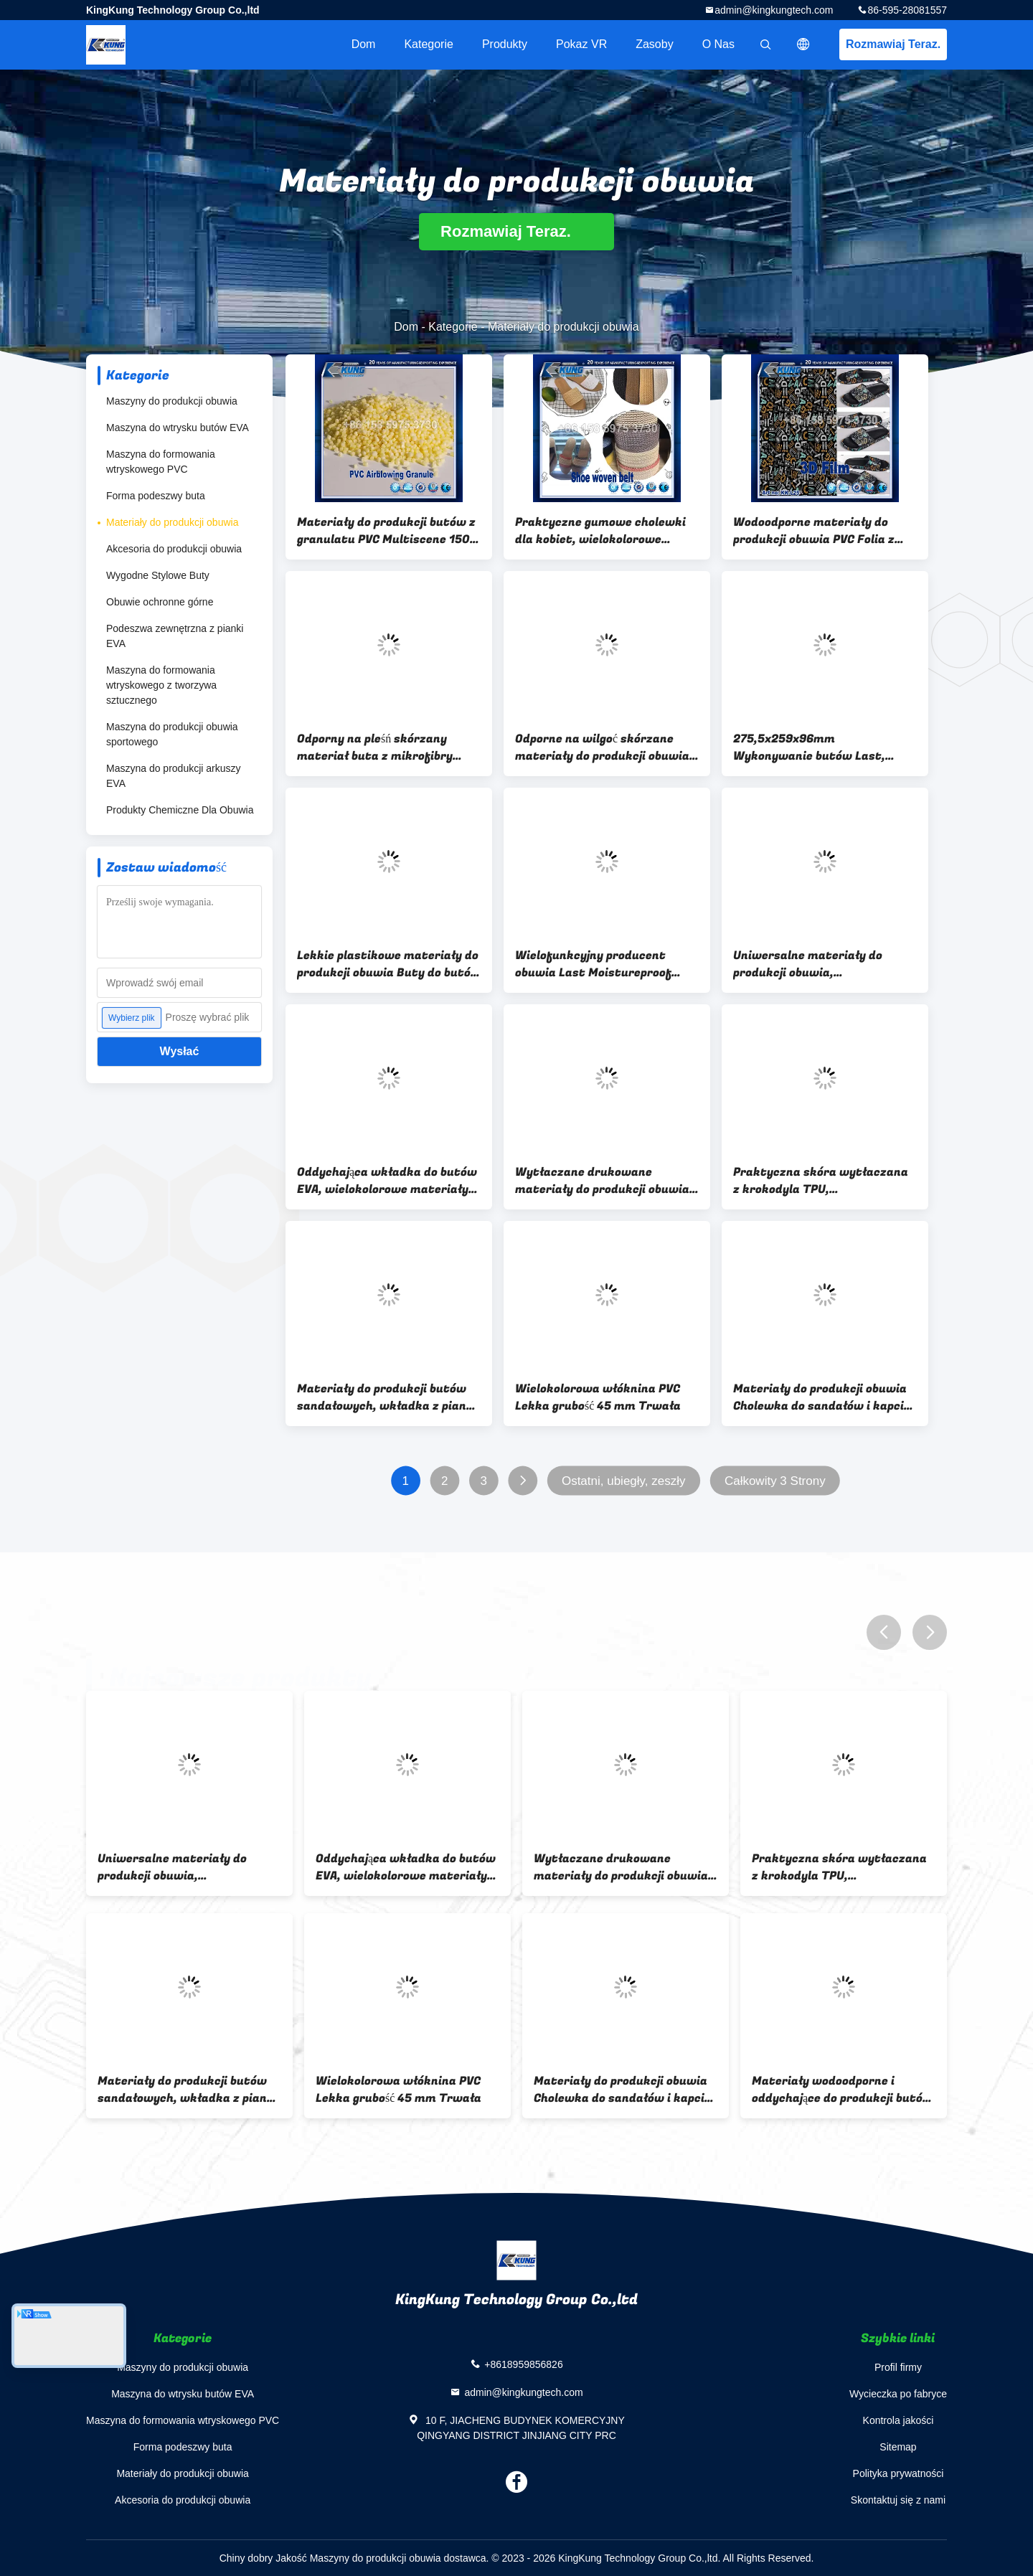  Describe the element at coordinates (172, 734) in the screenshot. I see `Maszyna do produkcji obuwia sportowego` at that location.